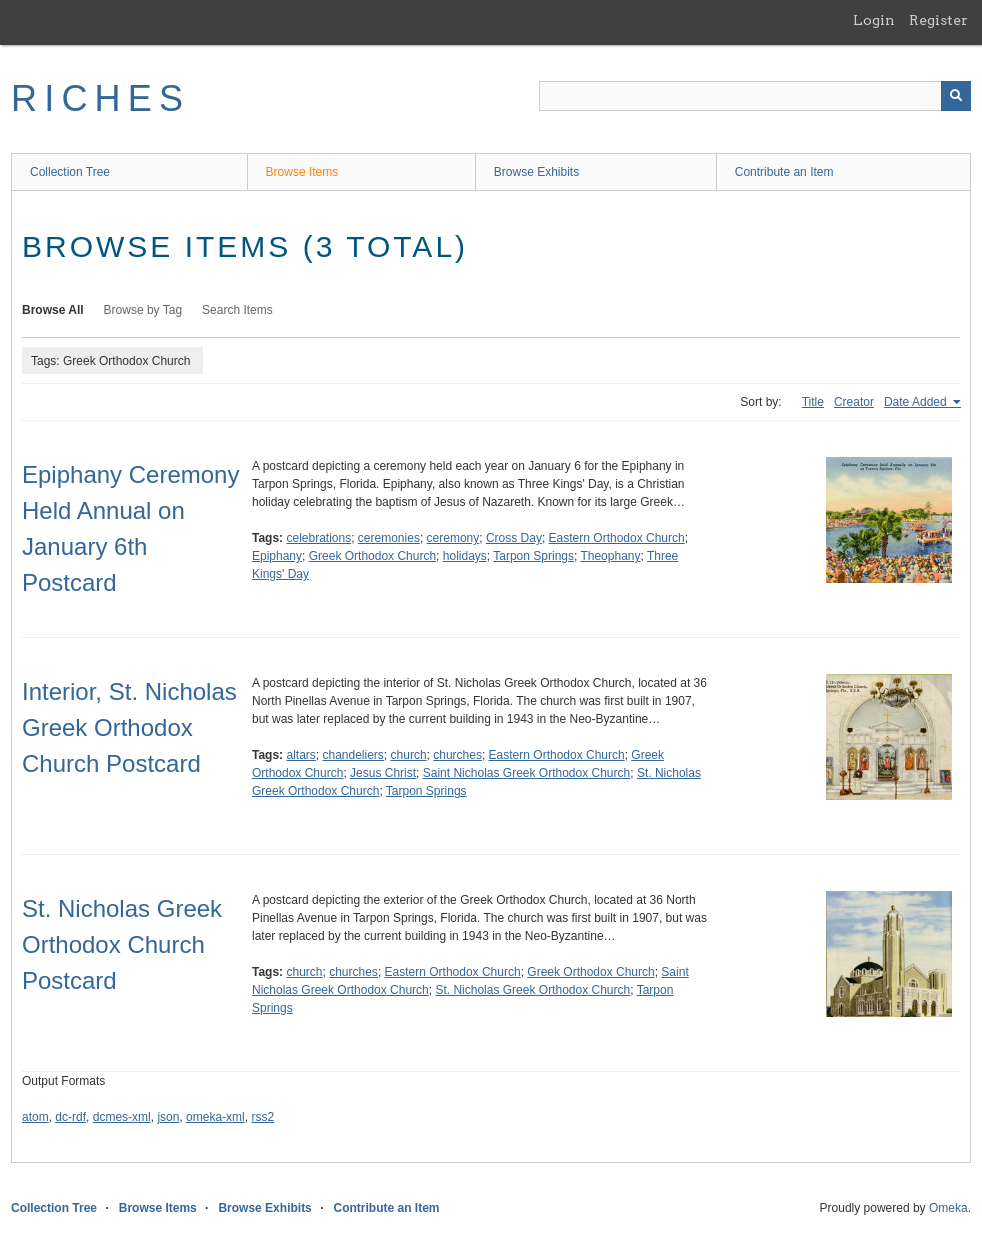  I want to click on holidays, so click(465, 556).